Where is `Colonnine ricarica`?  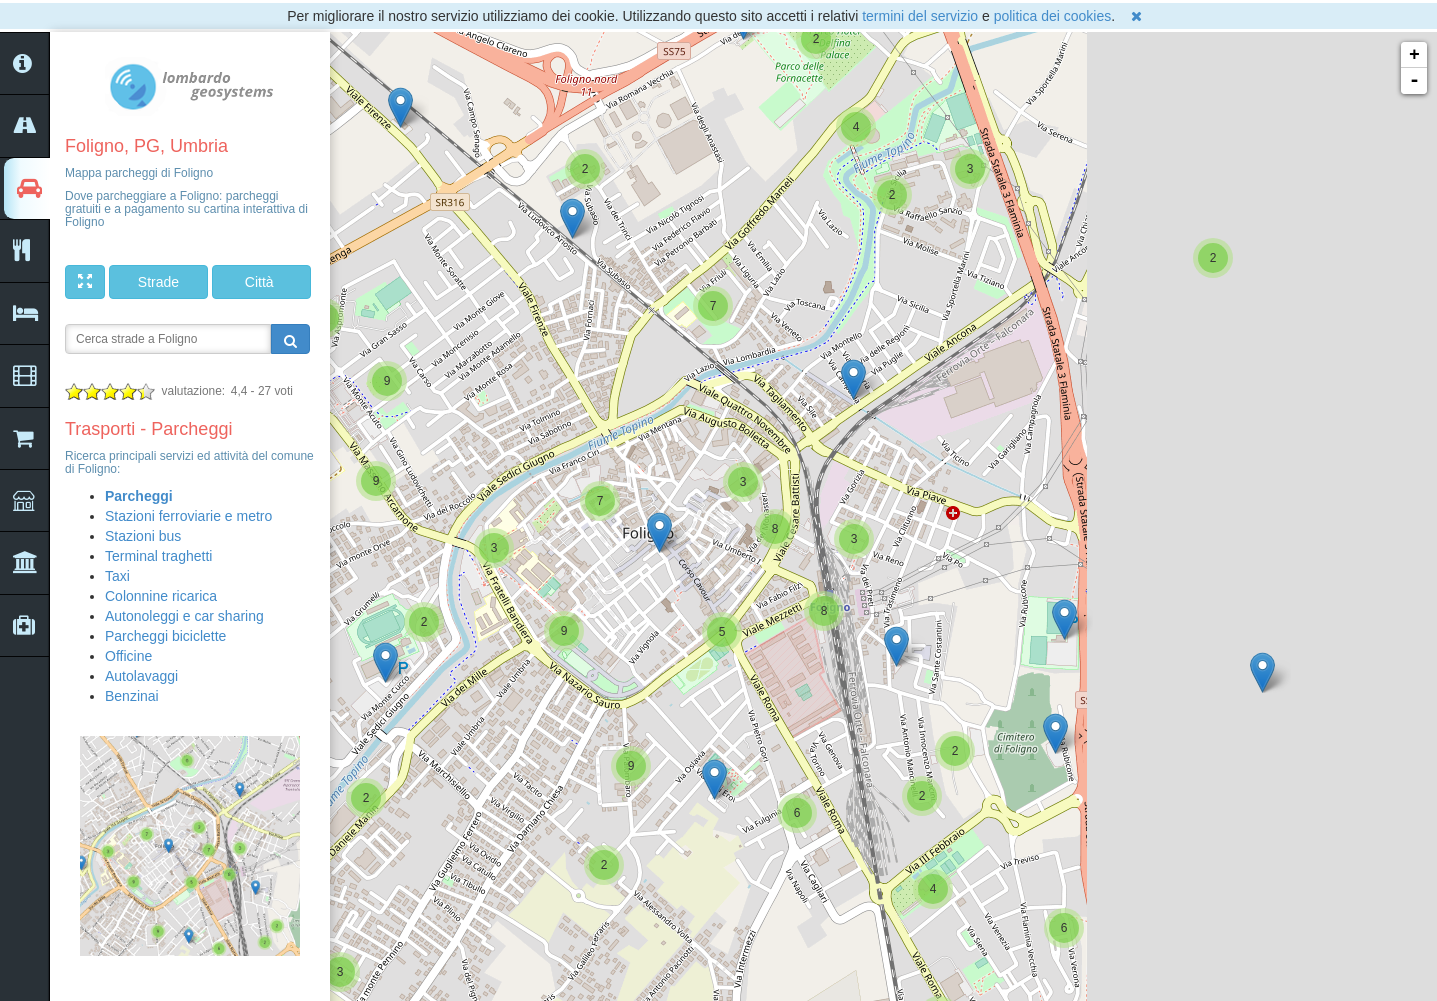
Colonnine ricarica is located at coordinates (161, 596).